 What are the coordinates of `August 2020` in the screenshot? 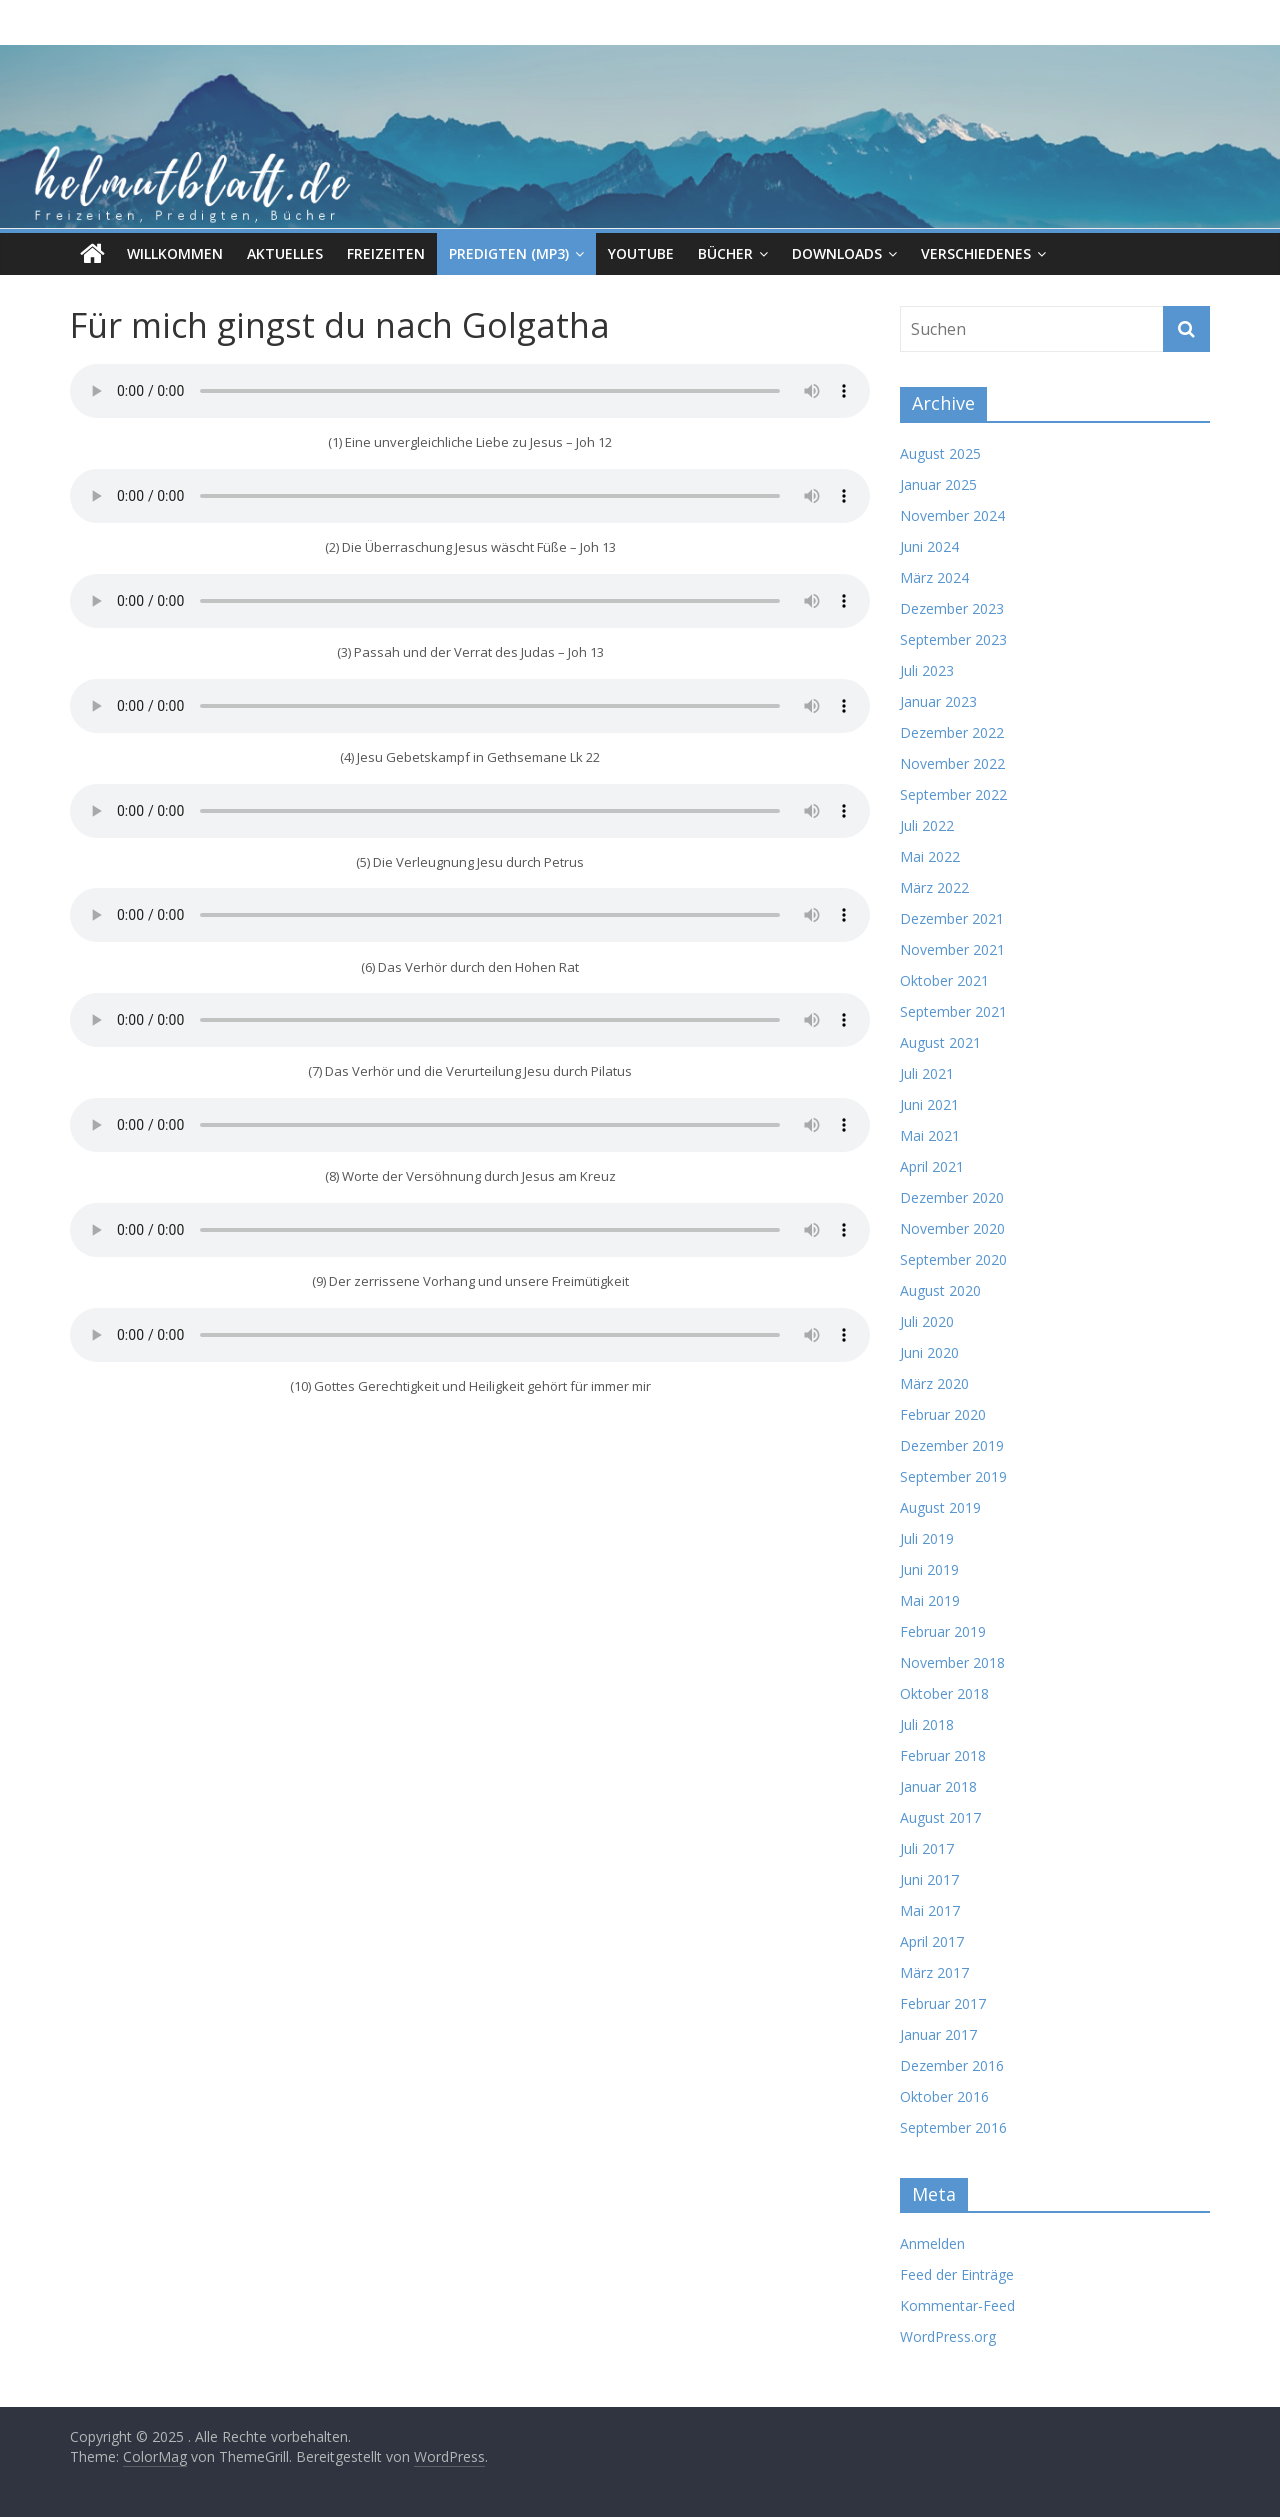 It's located at (940, 1290).